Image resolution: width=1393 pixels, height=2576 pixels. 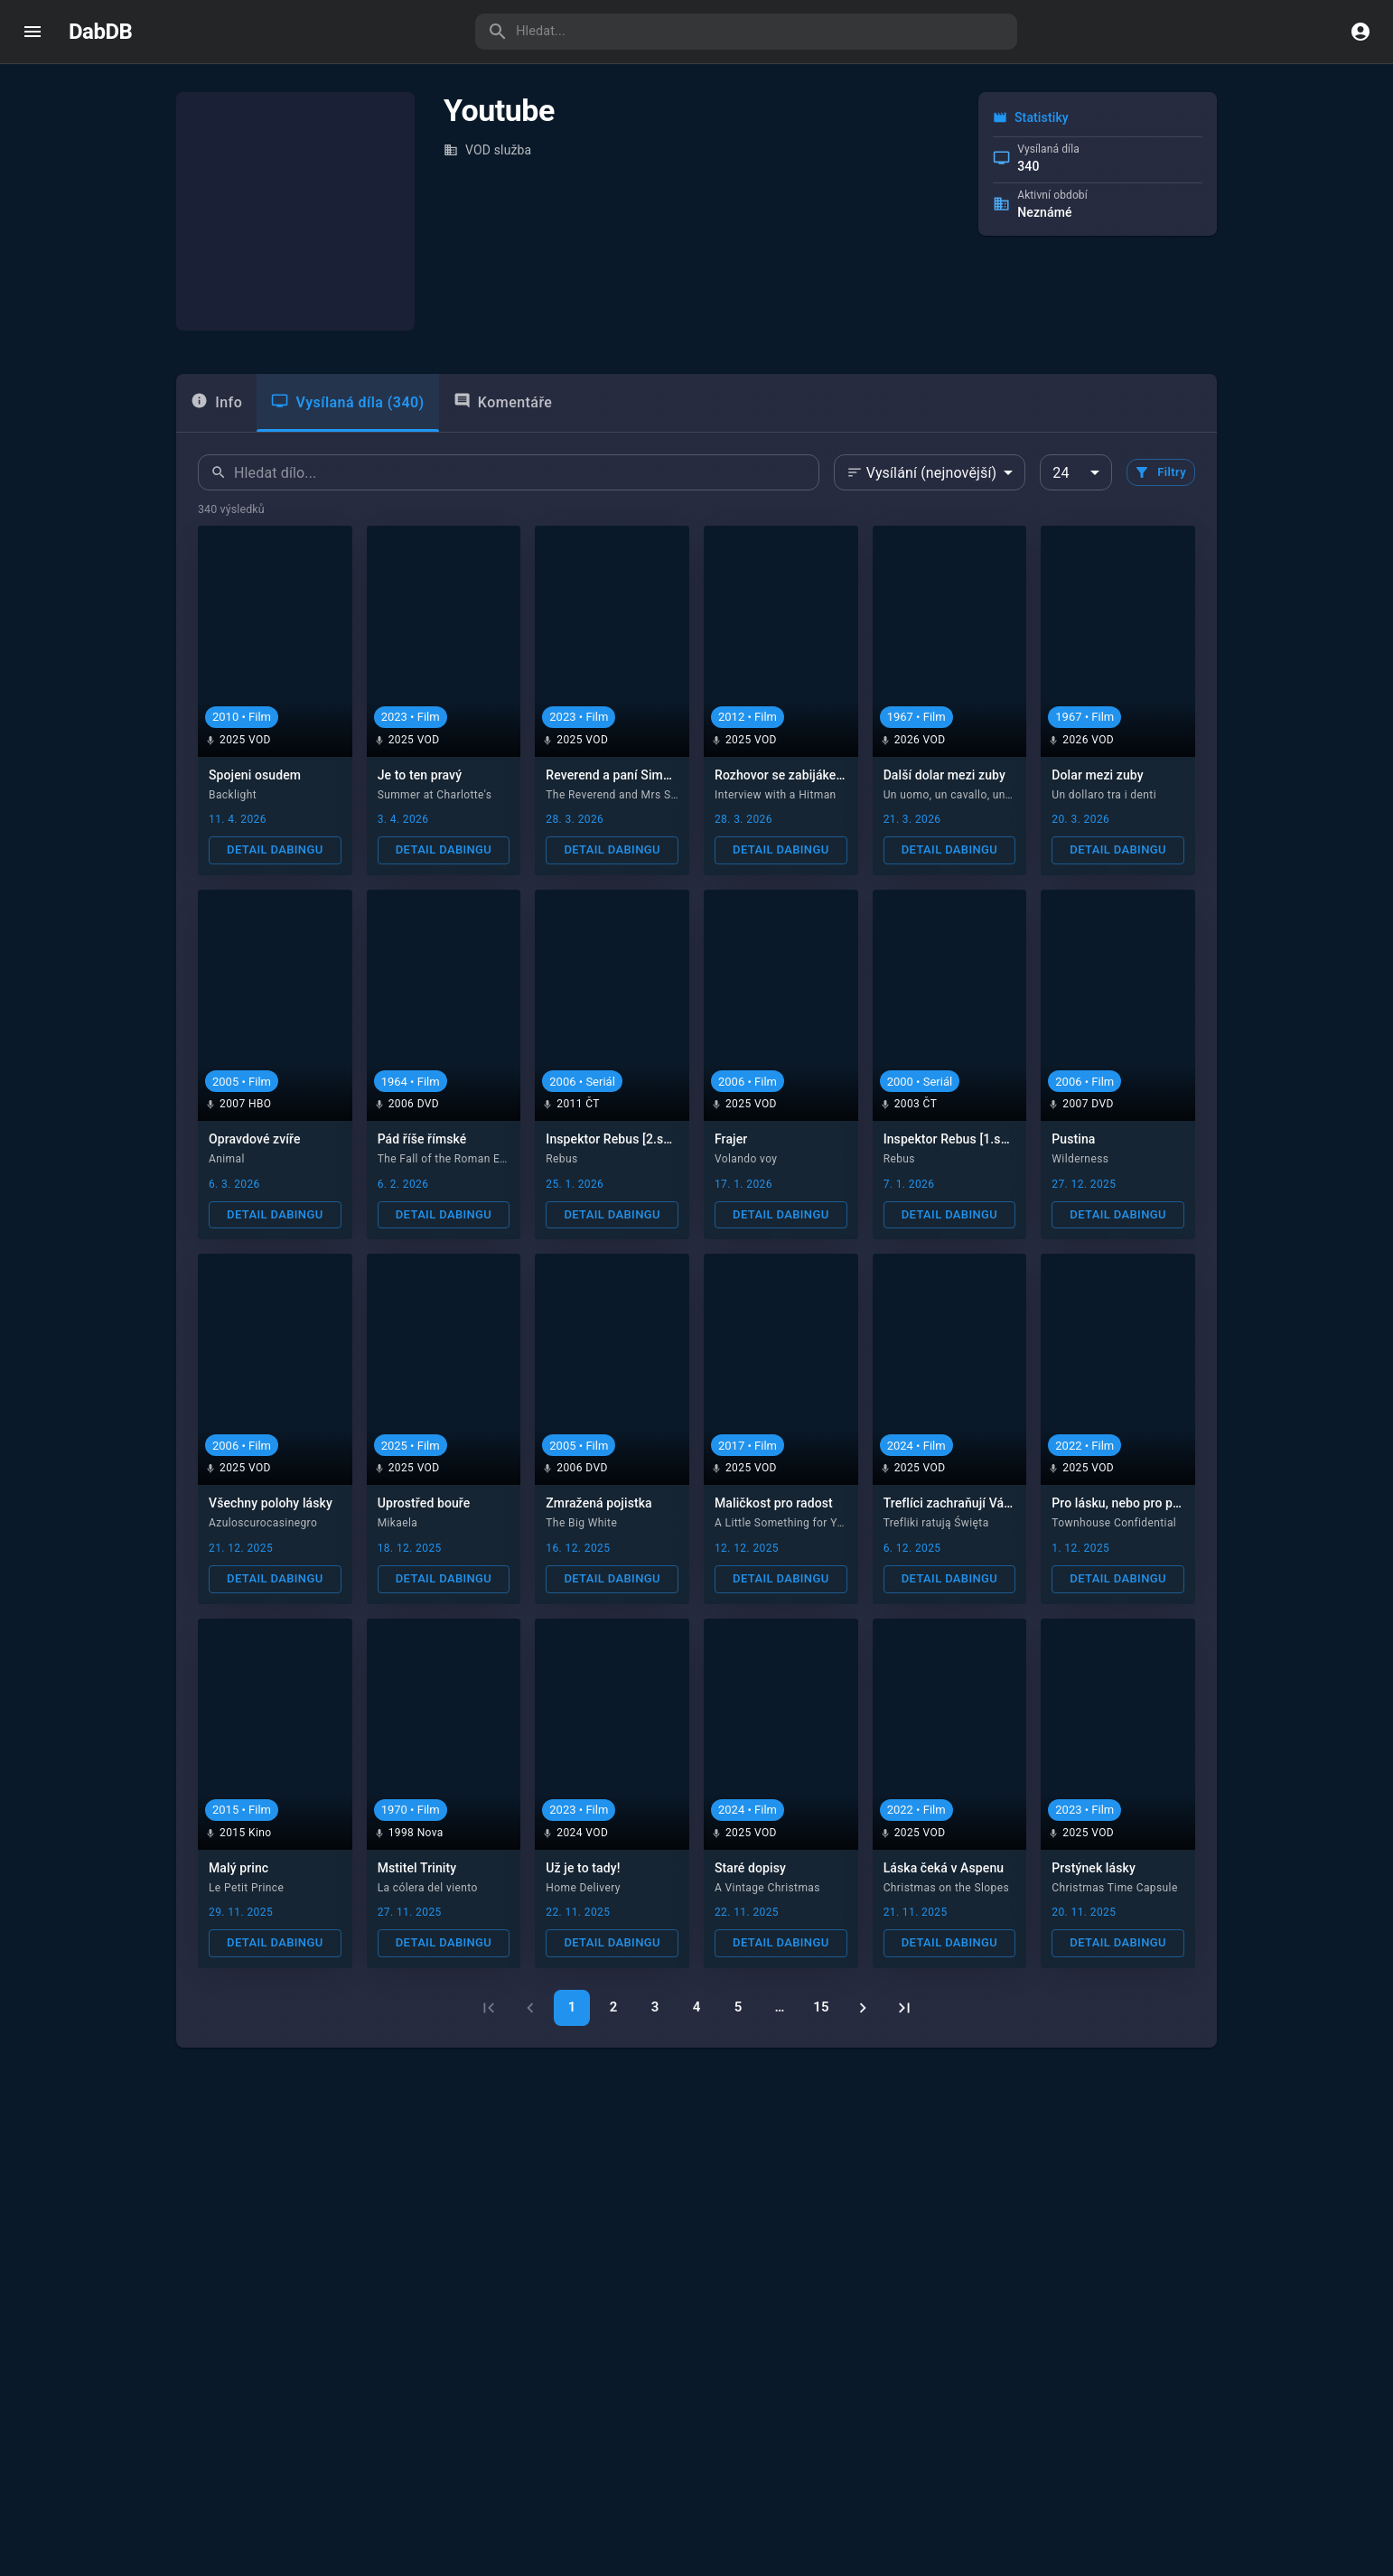 I want to click on Le Petit Prince, so click(x=246, y=1887).